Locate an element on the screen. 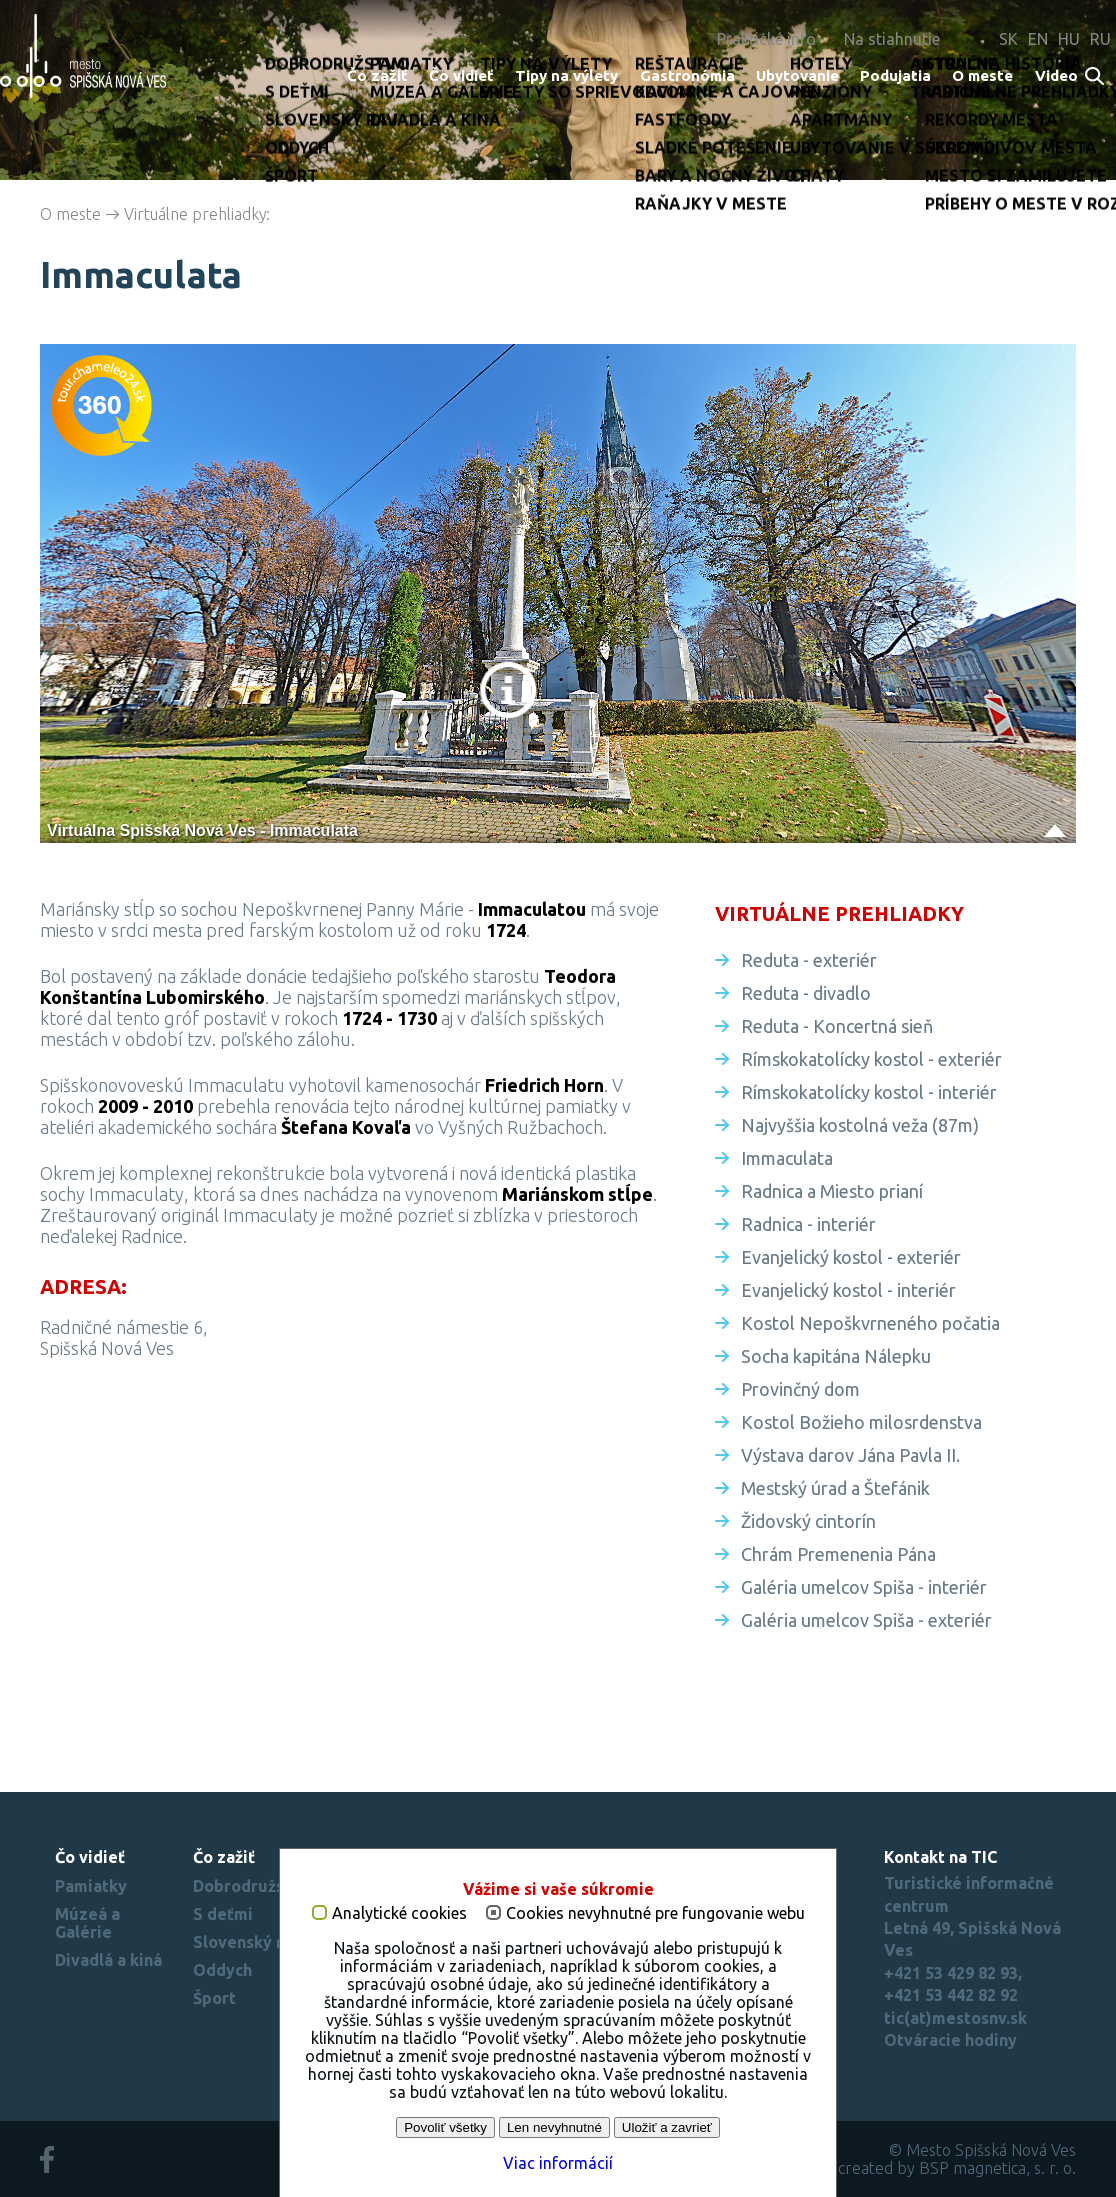 Image resolution: width=1116 pixels, height=2197 pixels. Chrám Premenenia Pána is located at coordinates (838, 1554).